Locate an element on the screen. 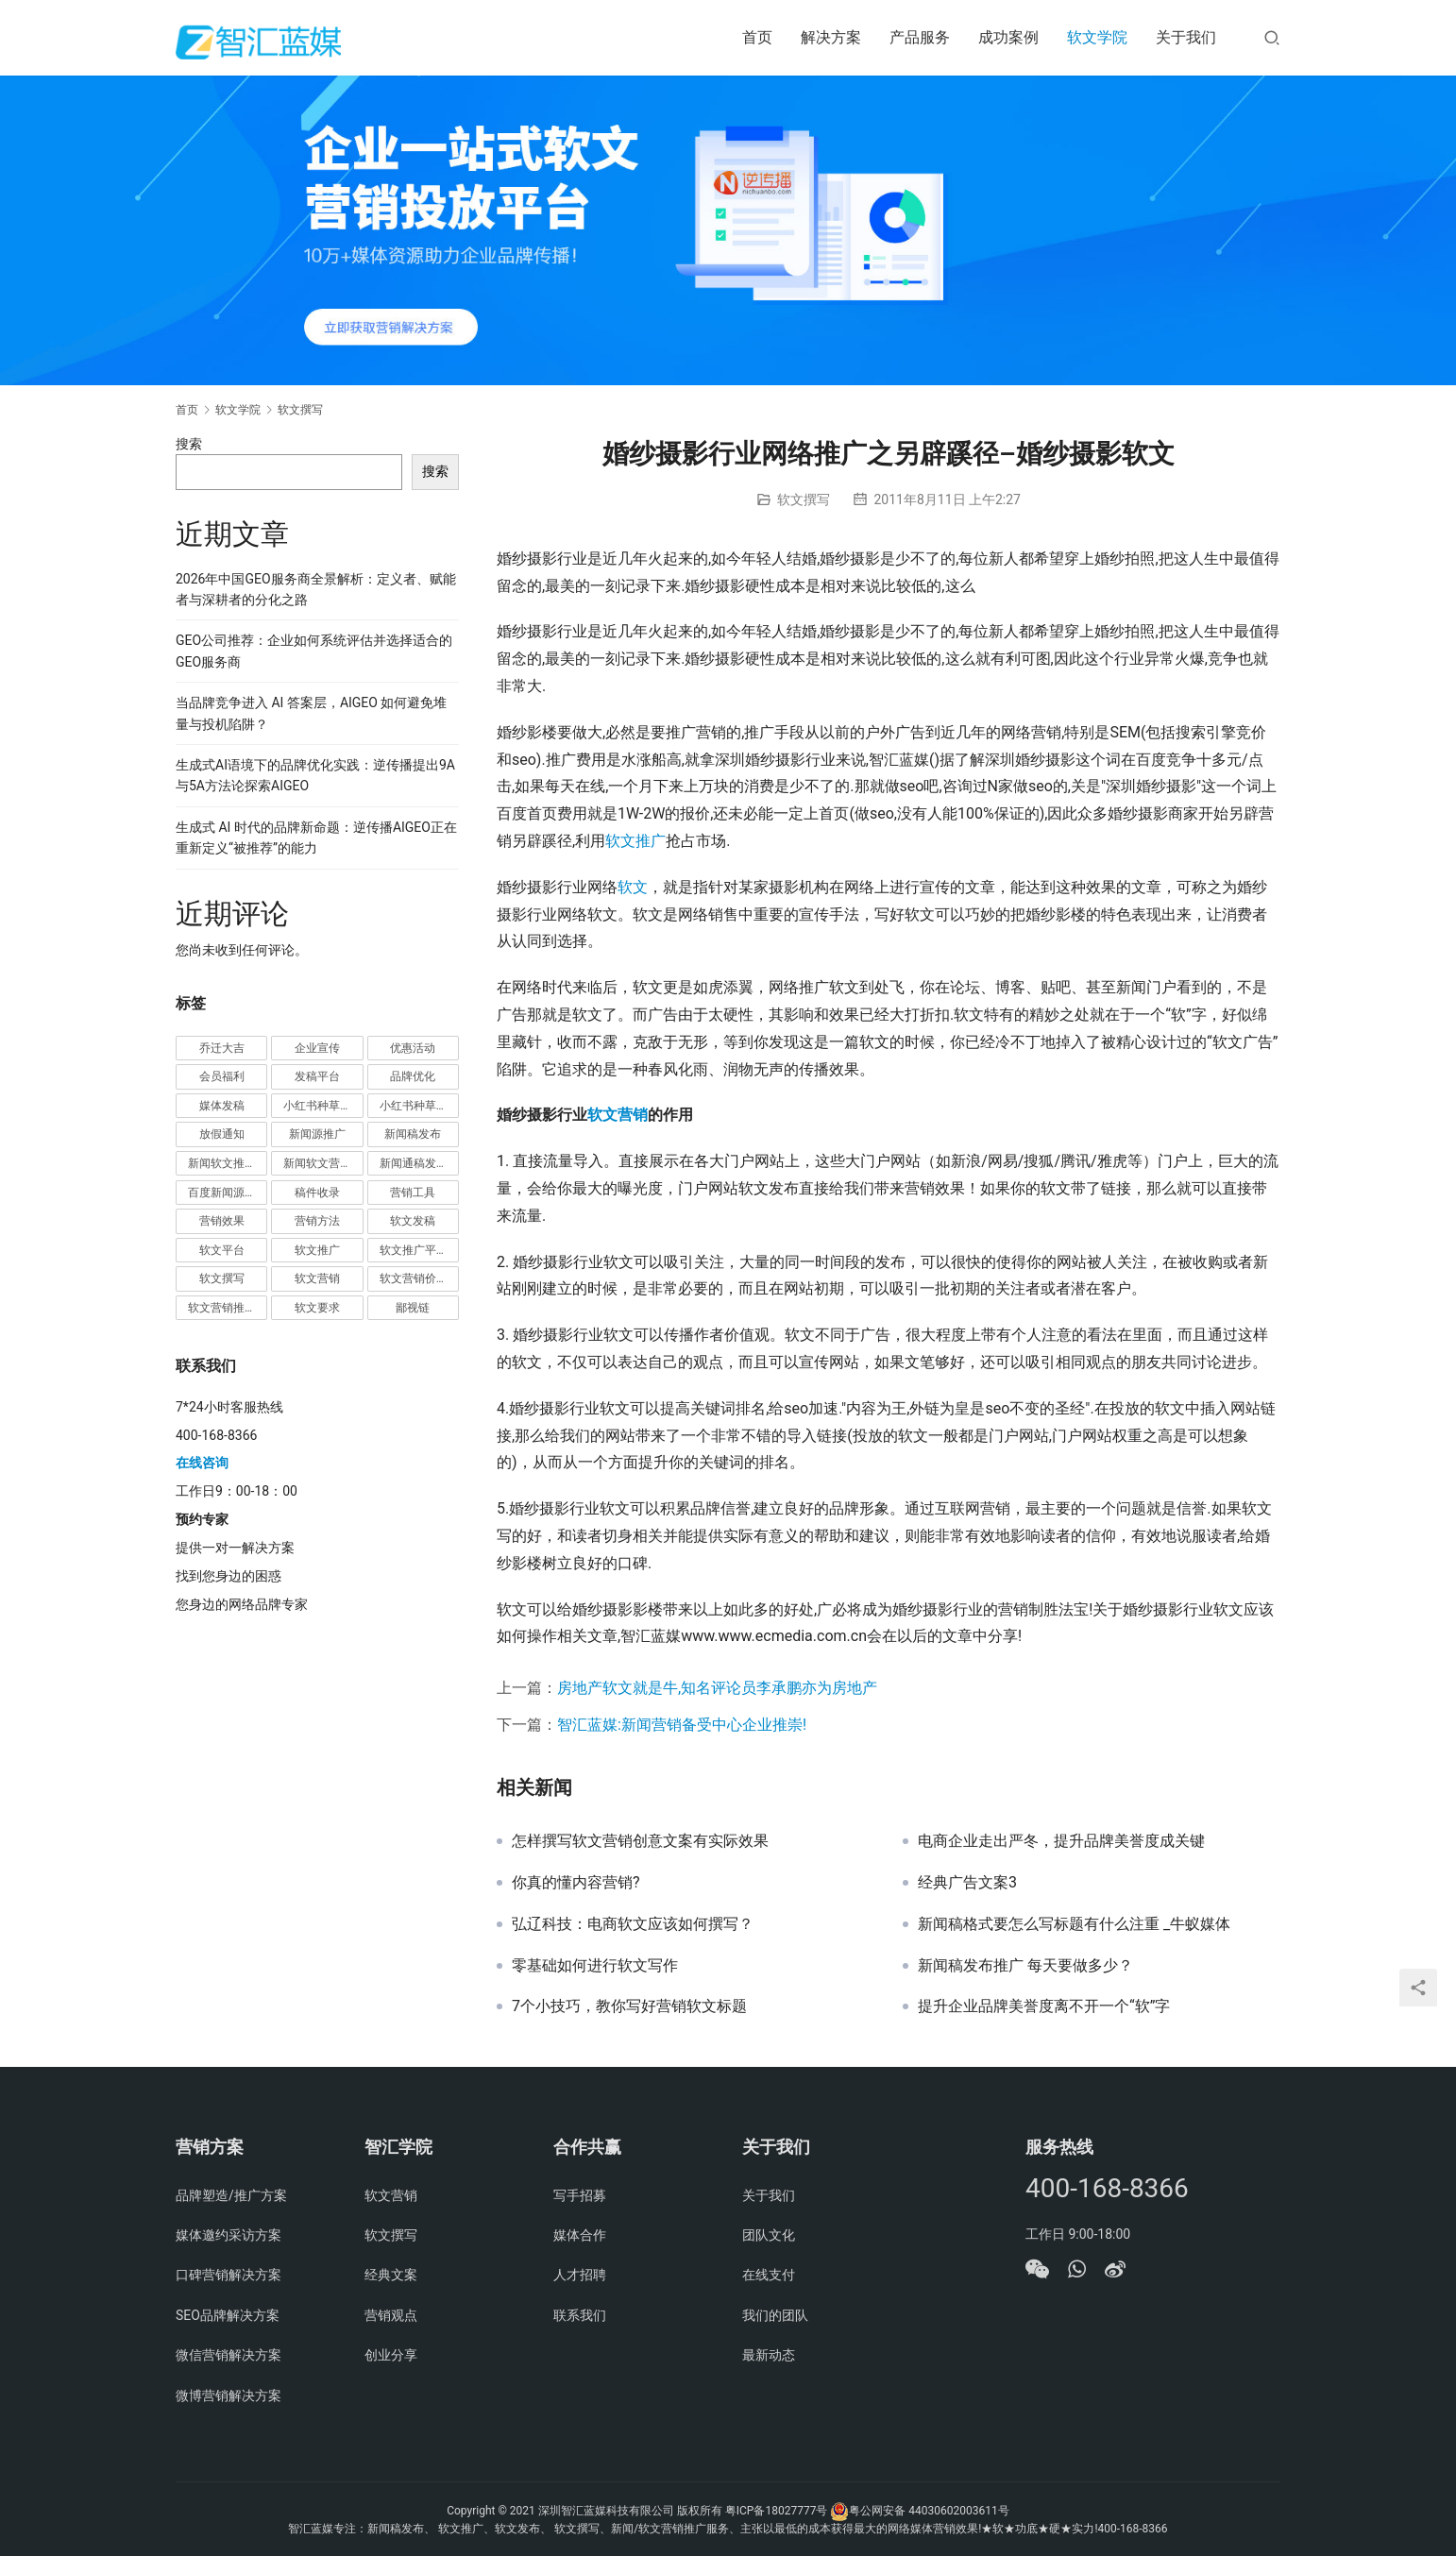 This screenshot has width=1456, height=2556. 产品服务 is located at coordinates (919, 37).